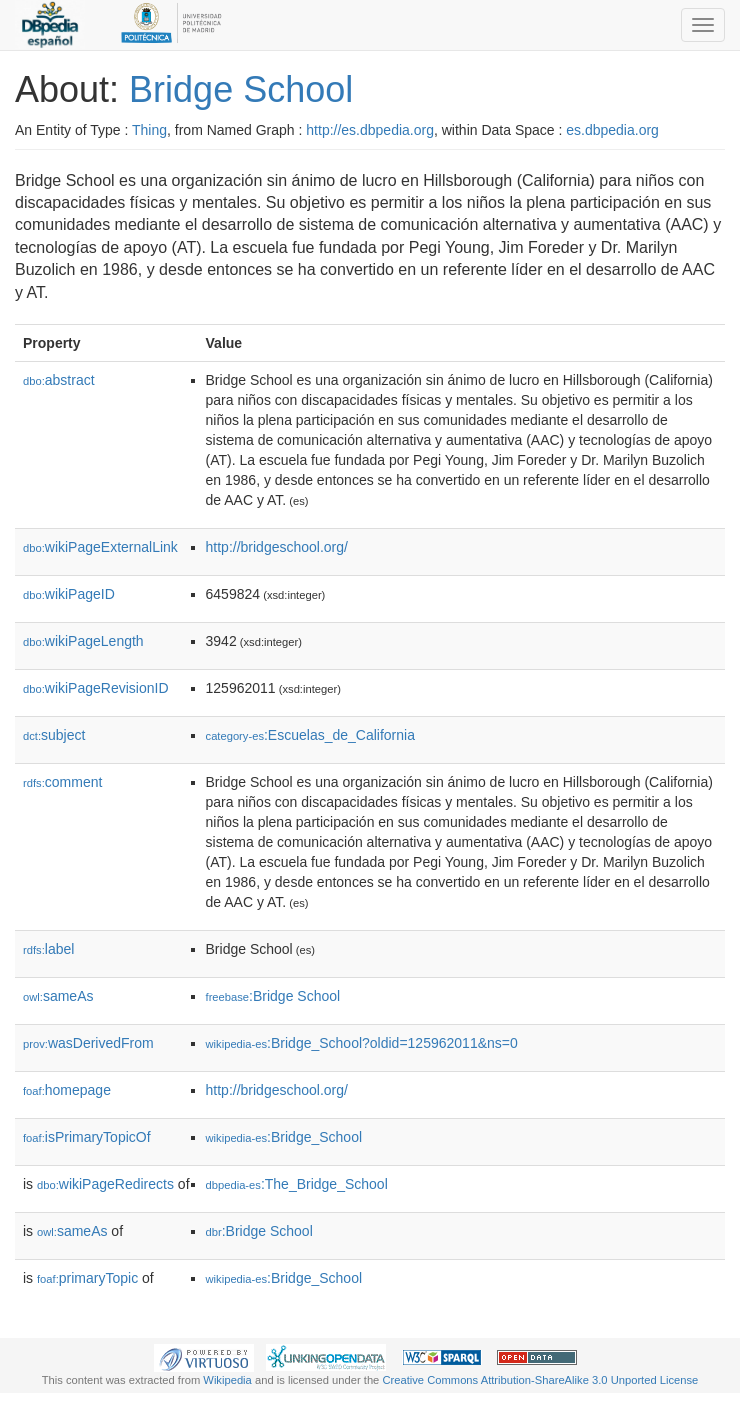  I want to click on wikiPageID, so click(69, 594).